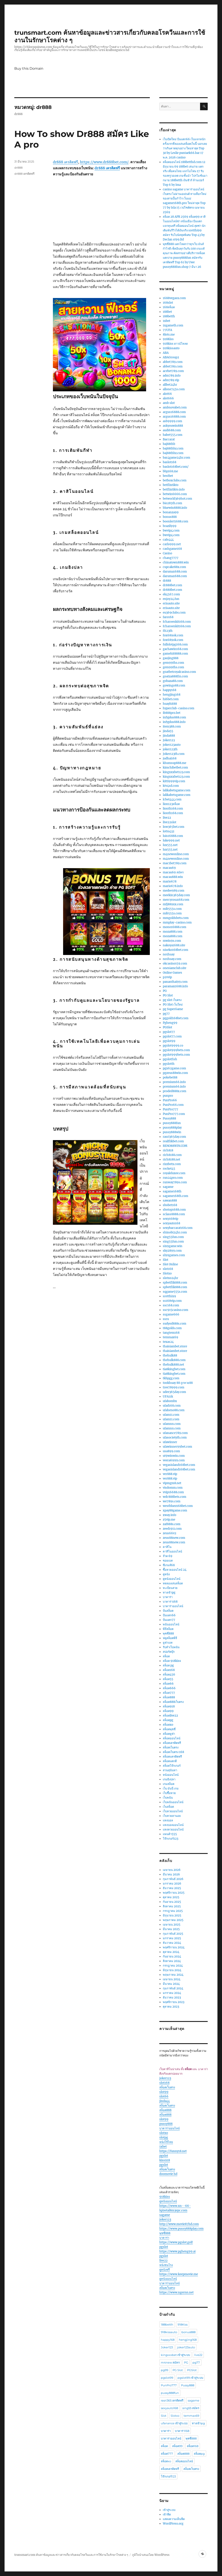 This screenshot has height=2576, width=222. Describe the element at coordinates (175, 1146) in the screenshot. I see `RENO88WIN.COM` at that location.